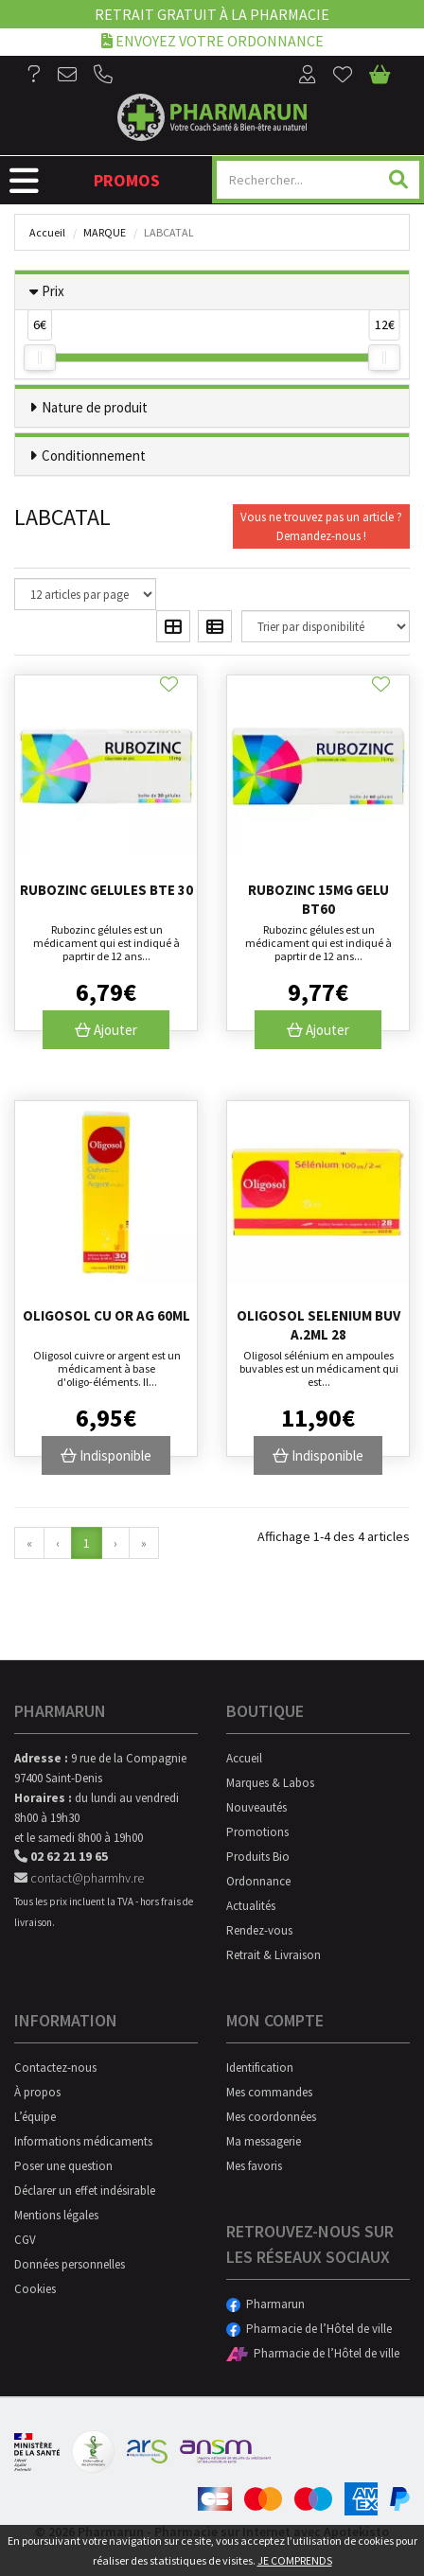  I want to click on Identification, so click(259, 2067).